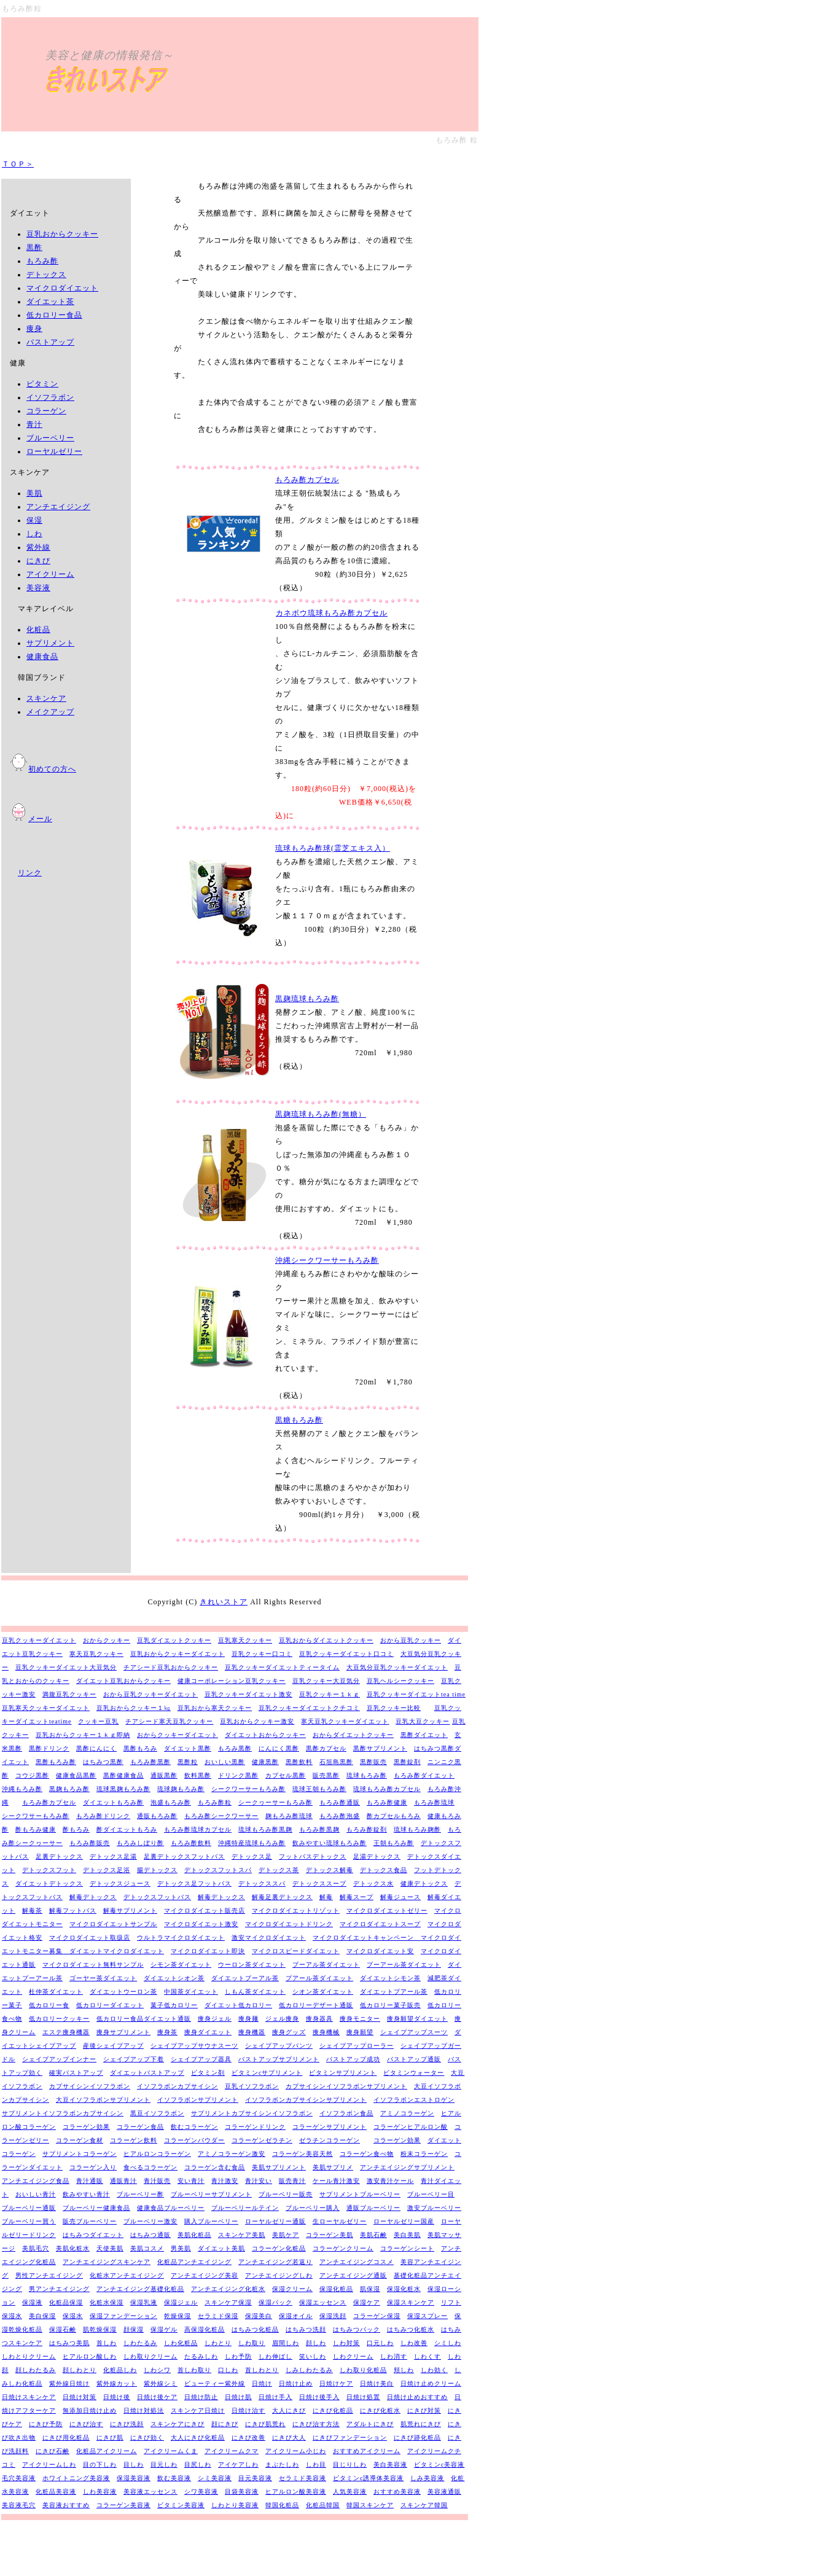 This screenshot has width=831, height=2576. What do you see at coordinates (69, 2343) in the screenshot?
I see `はちみつ美肌` at bounding box center [69, 2343].